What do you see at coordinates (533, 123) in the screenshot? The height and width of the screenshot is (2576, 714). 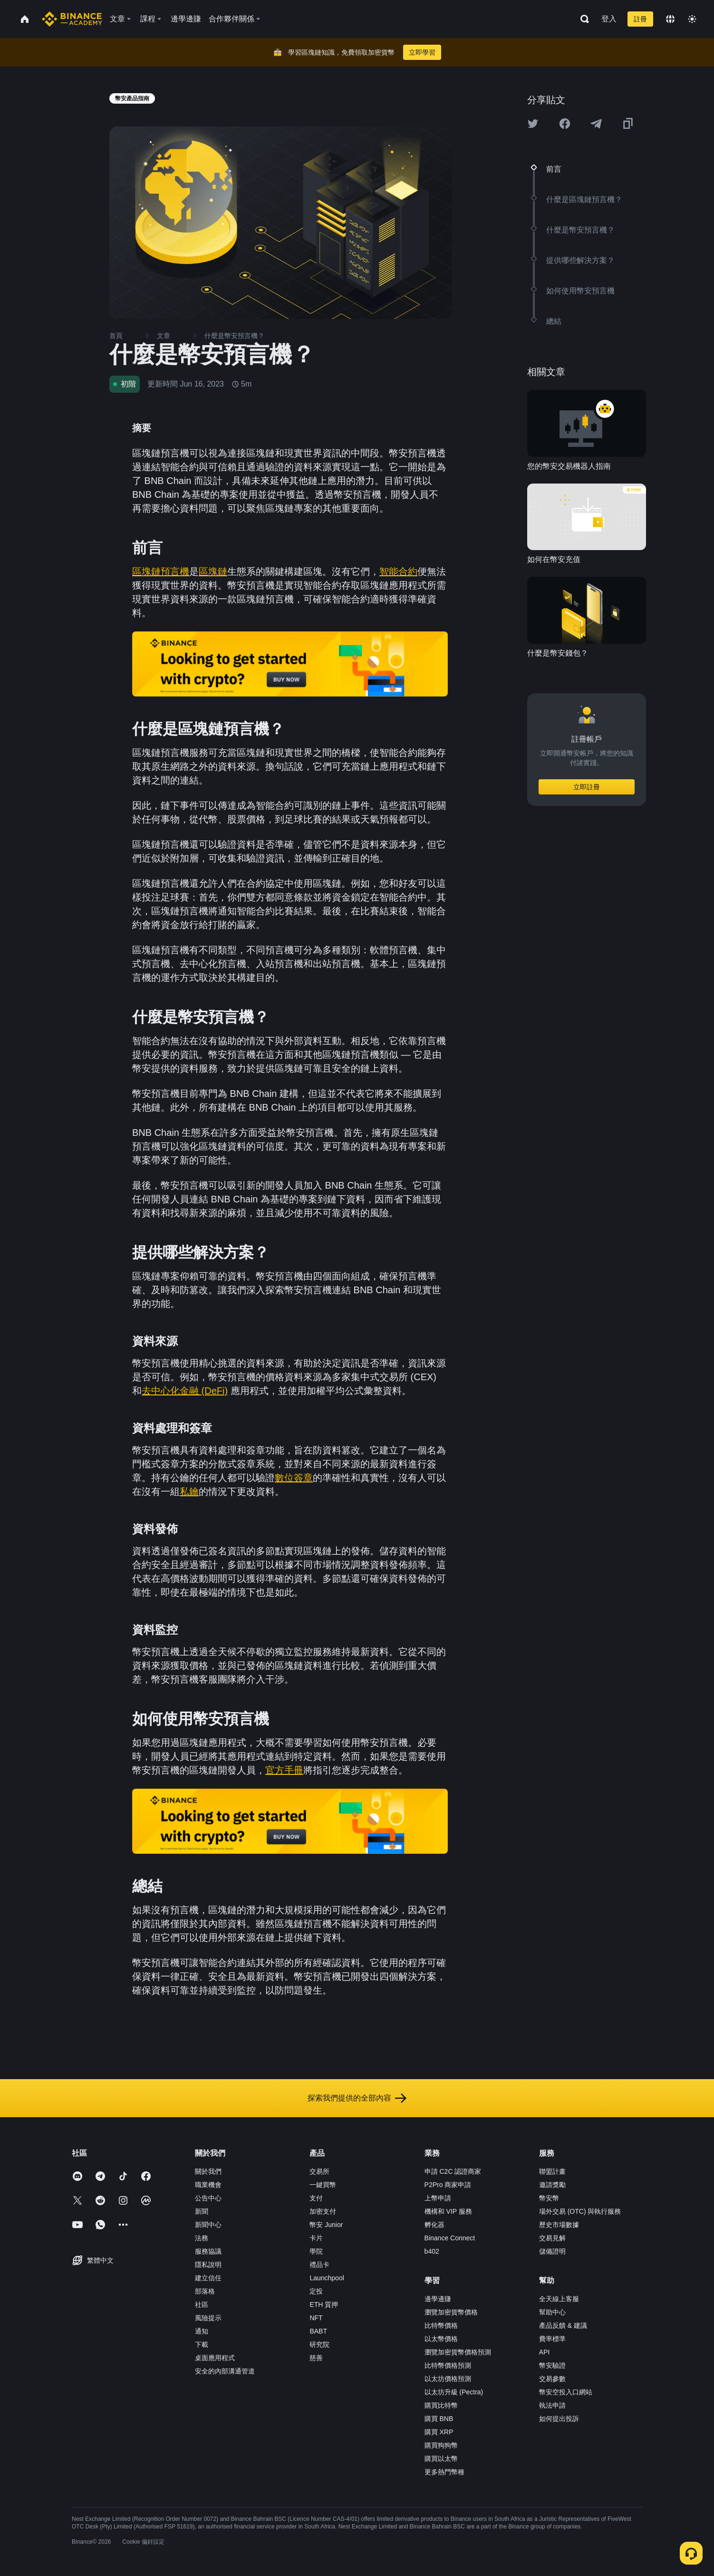 I see `[Share this article on twitter]` at bounding box center [533, 123].